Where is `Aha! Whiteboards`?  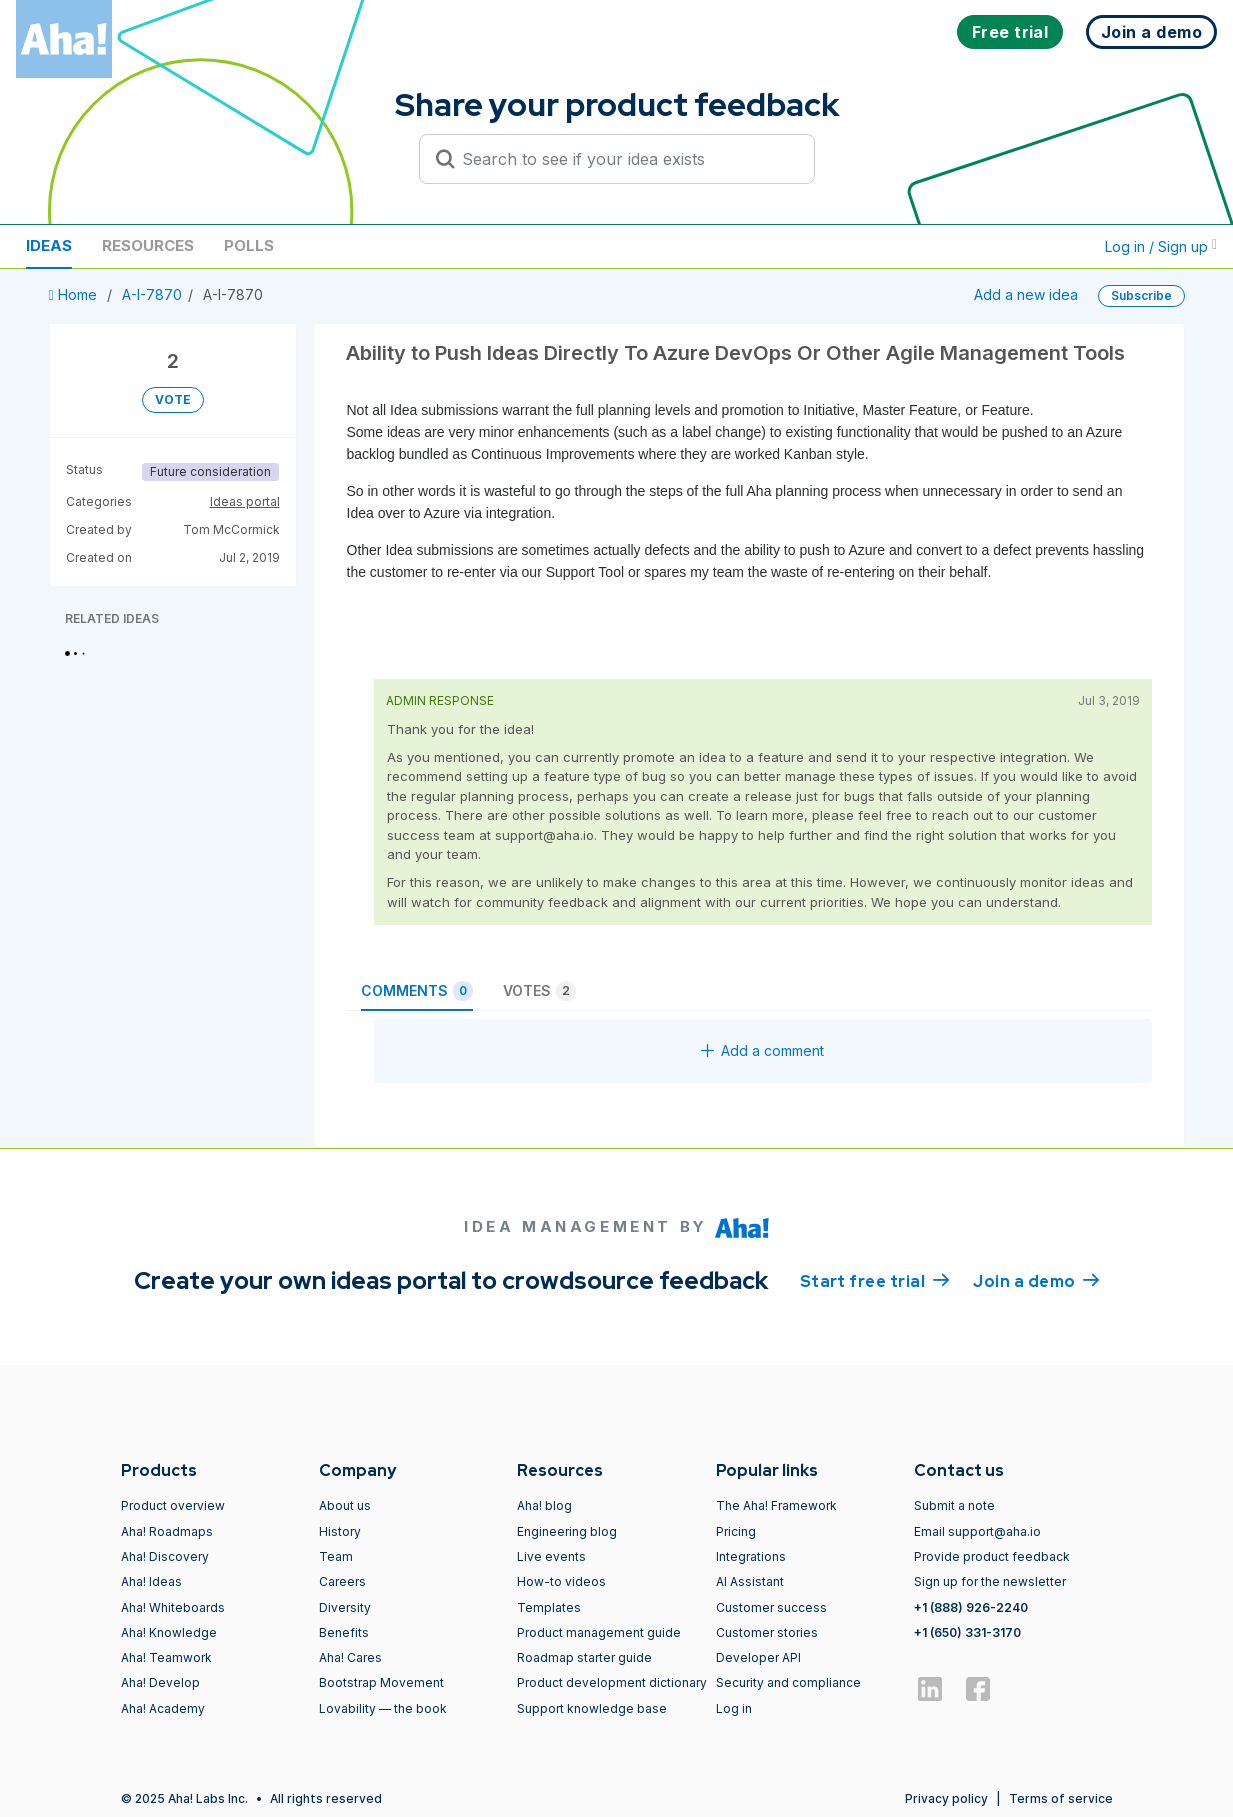 Aha! Whiteboards is located at coordinates (173, 1607).